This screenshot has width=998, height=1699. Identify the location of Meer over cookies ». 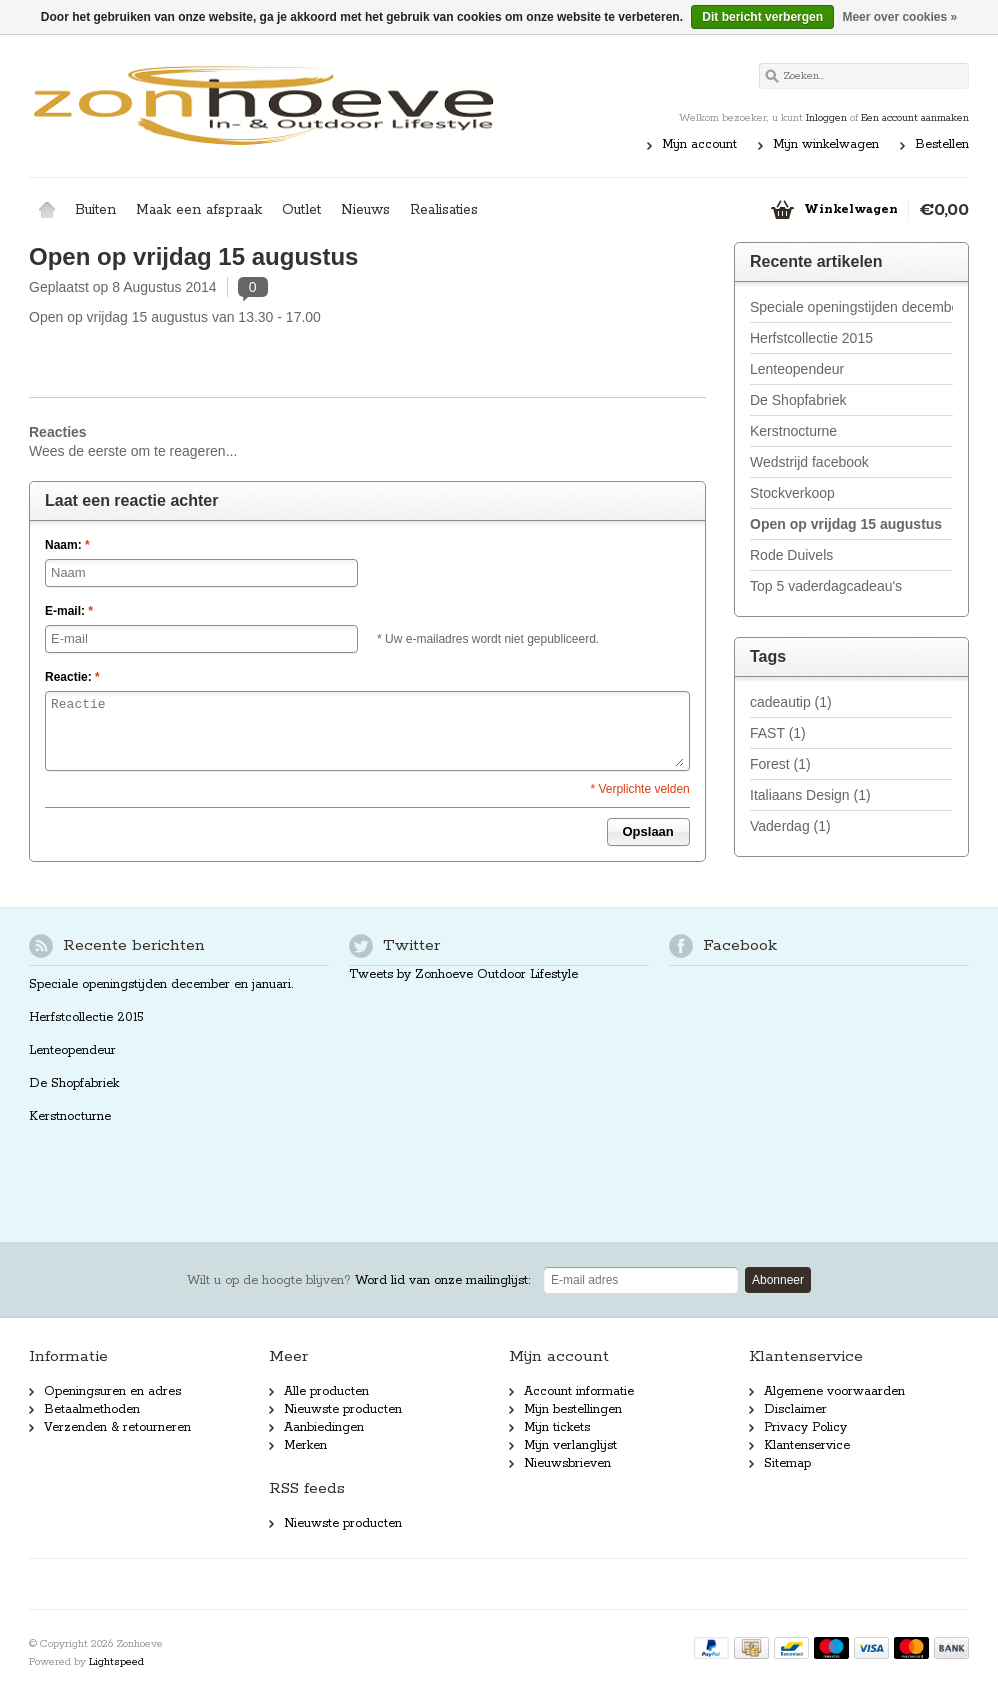
(899, 17).